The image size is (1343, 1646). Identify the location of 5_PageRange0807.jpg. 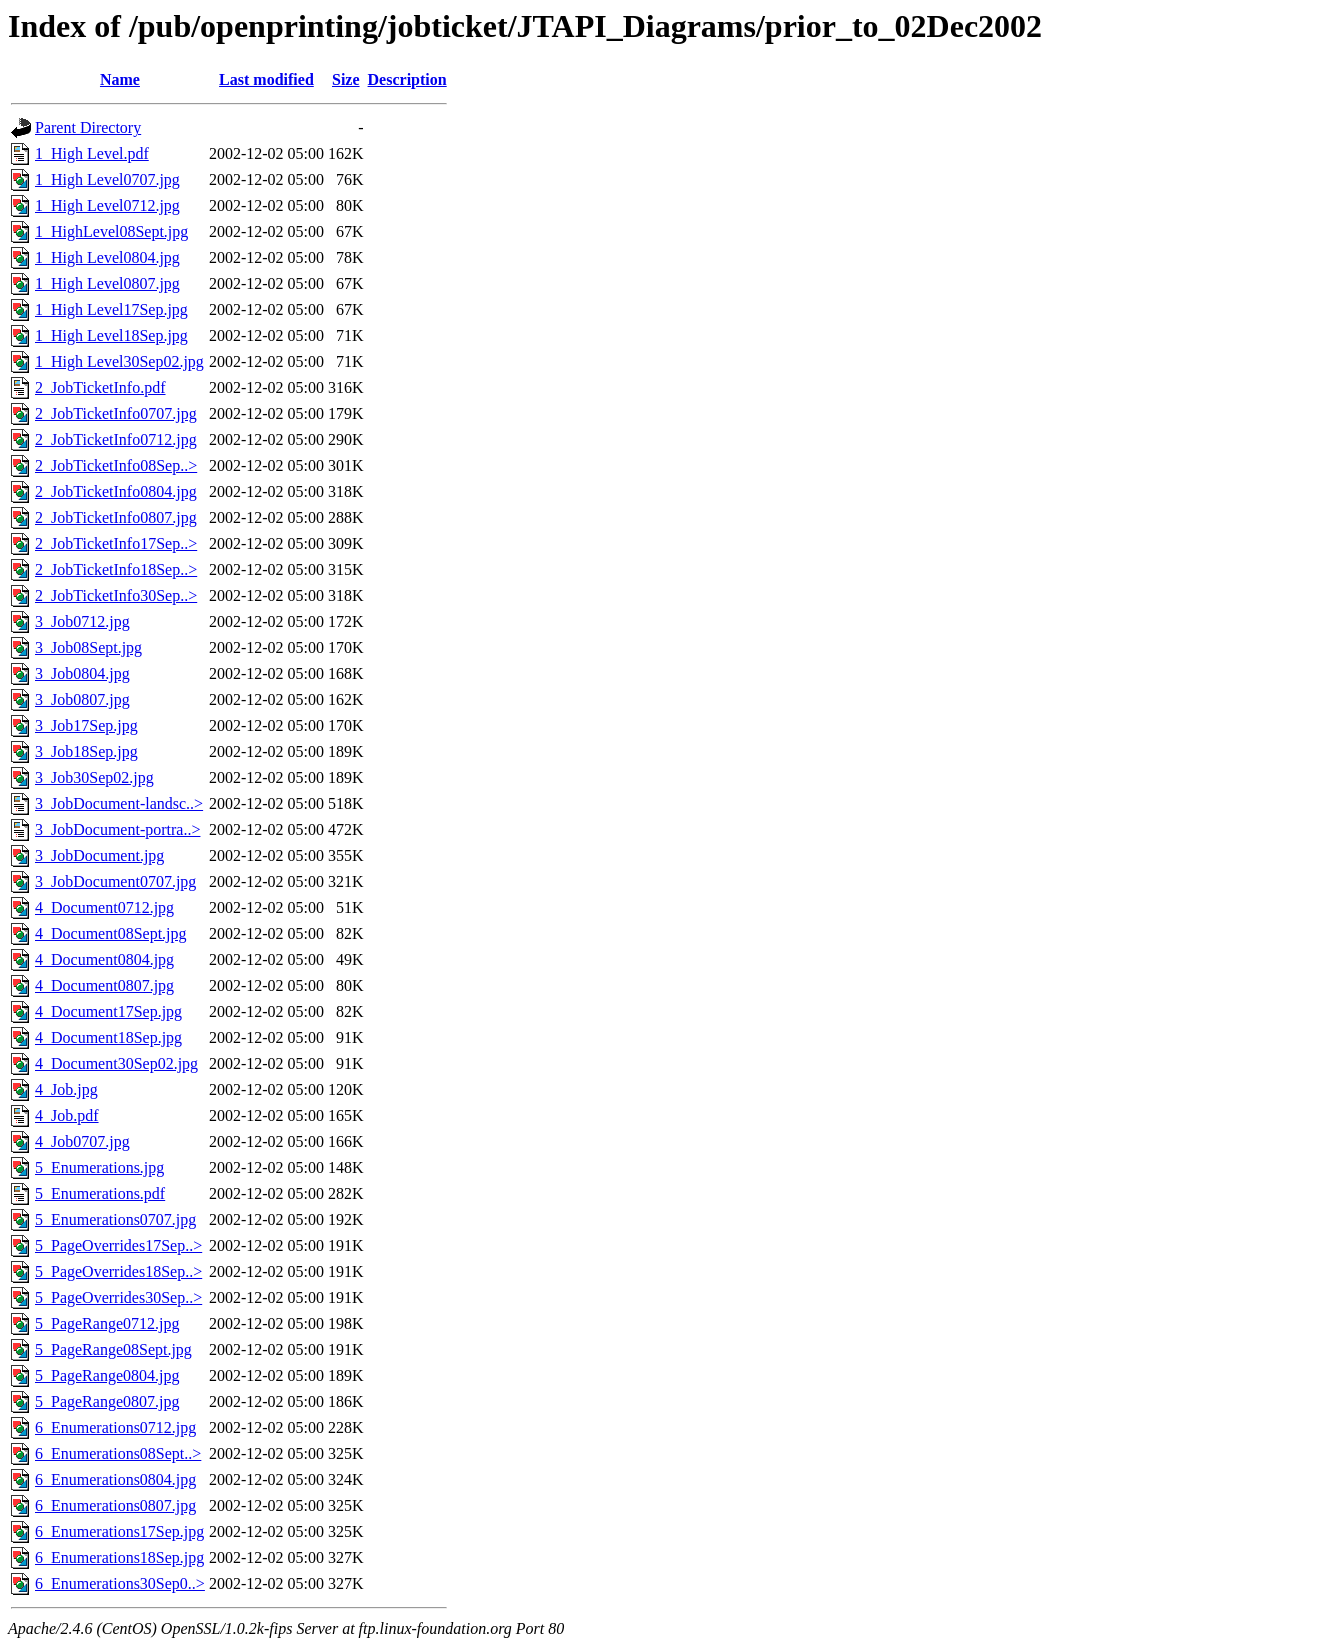
(107, 1401).